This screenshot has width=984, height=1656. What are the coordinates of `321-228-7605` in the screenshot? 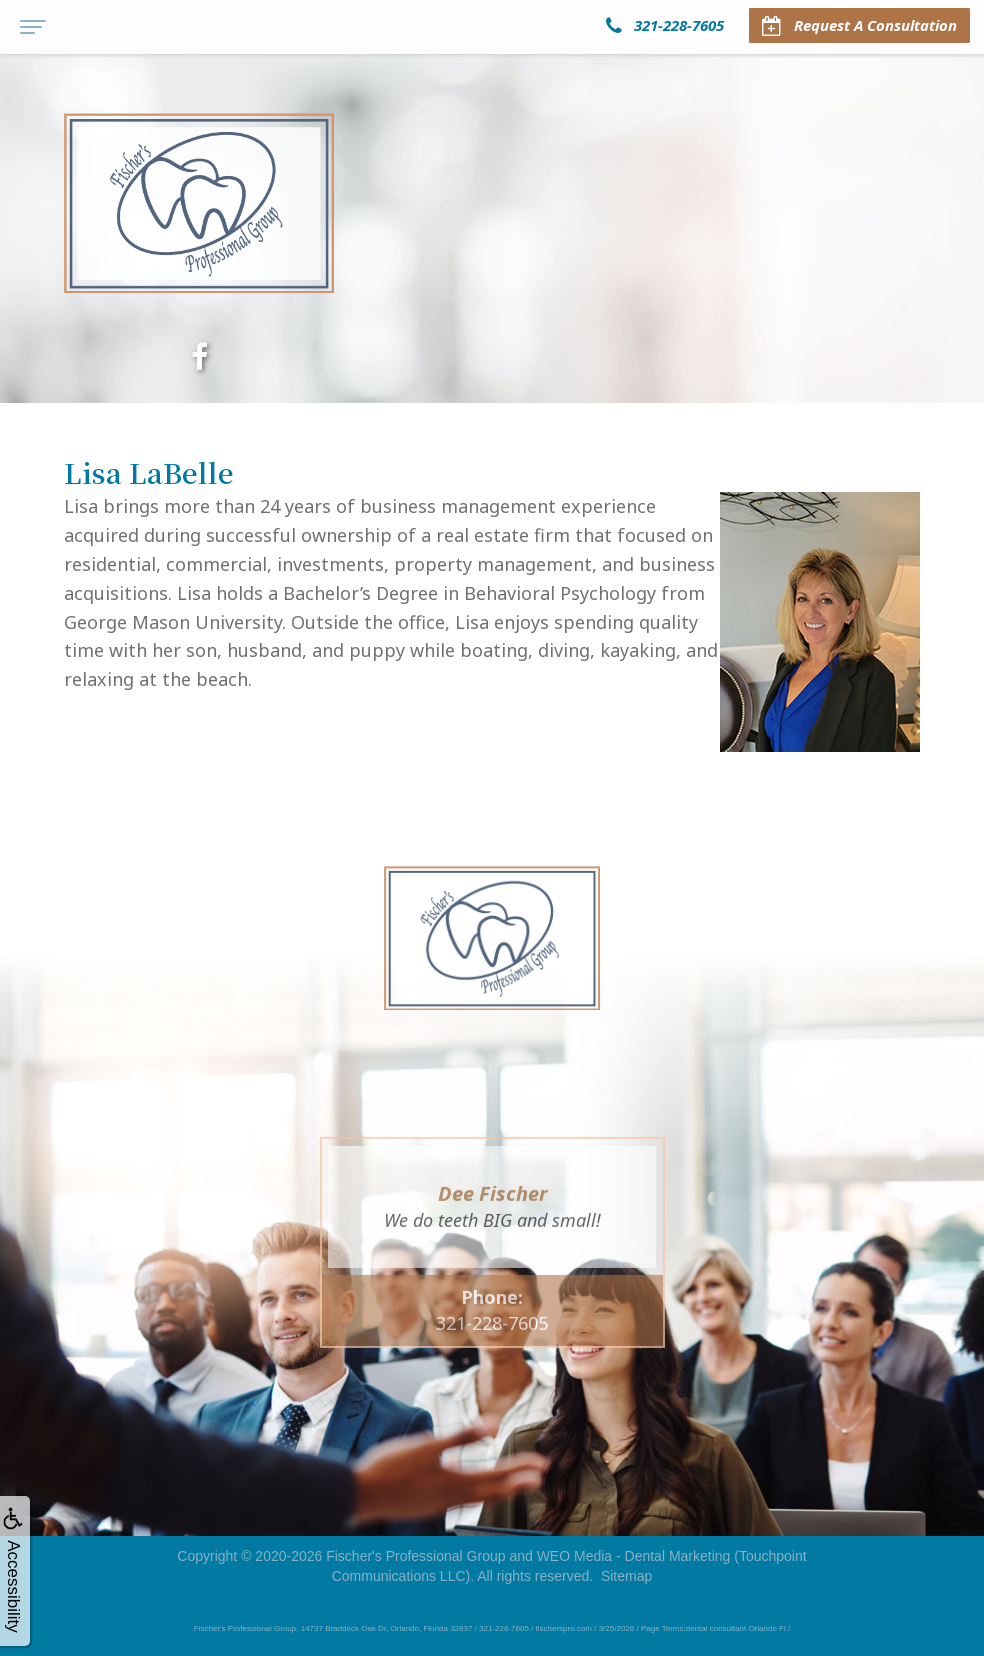 It's located at (492, 1356).